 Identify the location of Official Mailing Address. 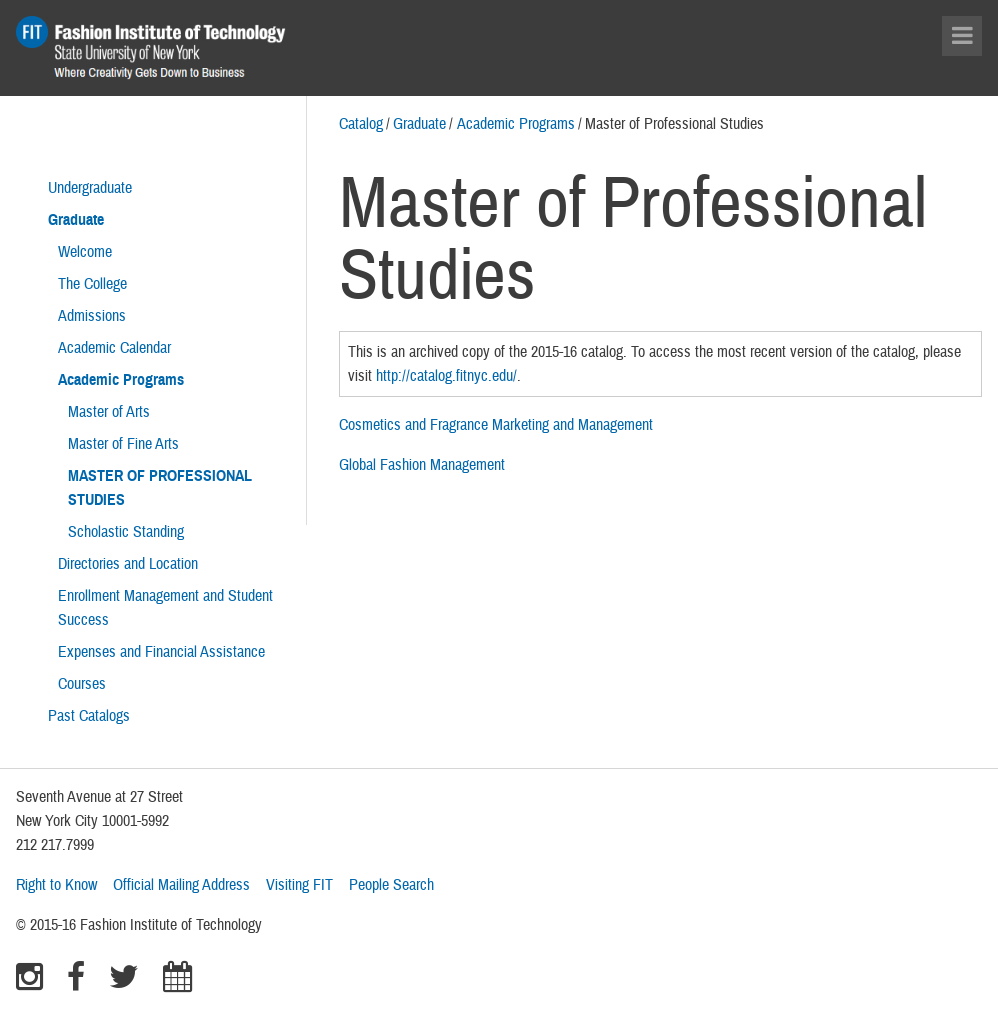
(181, 885).